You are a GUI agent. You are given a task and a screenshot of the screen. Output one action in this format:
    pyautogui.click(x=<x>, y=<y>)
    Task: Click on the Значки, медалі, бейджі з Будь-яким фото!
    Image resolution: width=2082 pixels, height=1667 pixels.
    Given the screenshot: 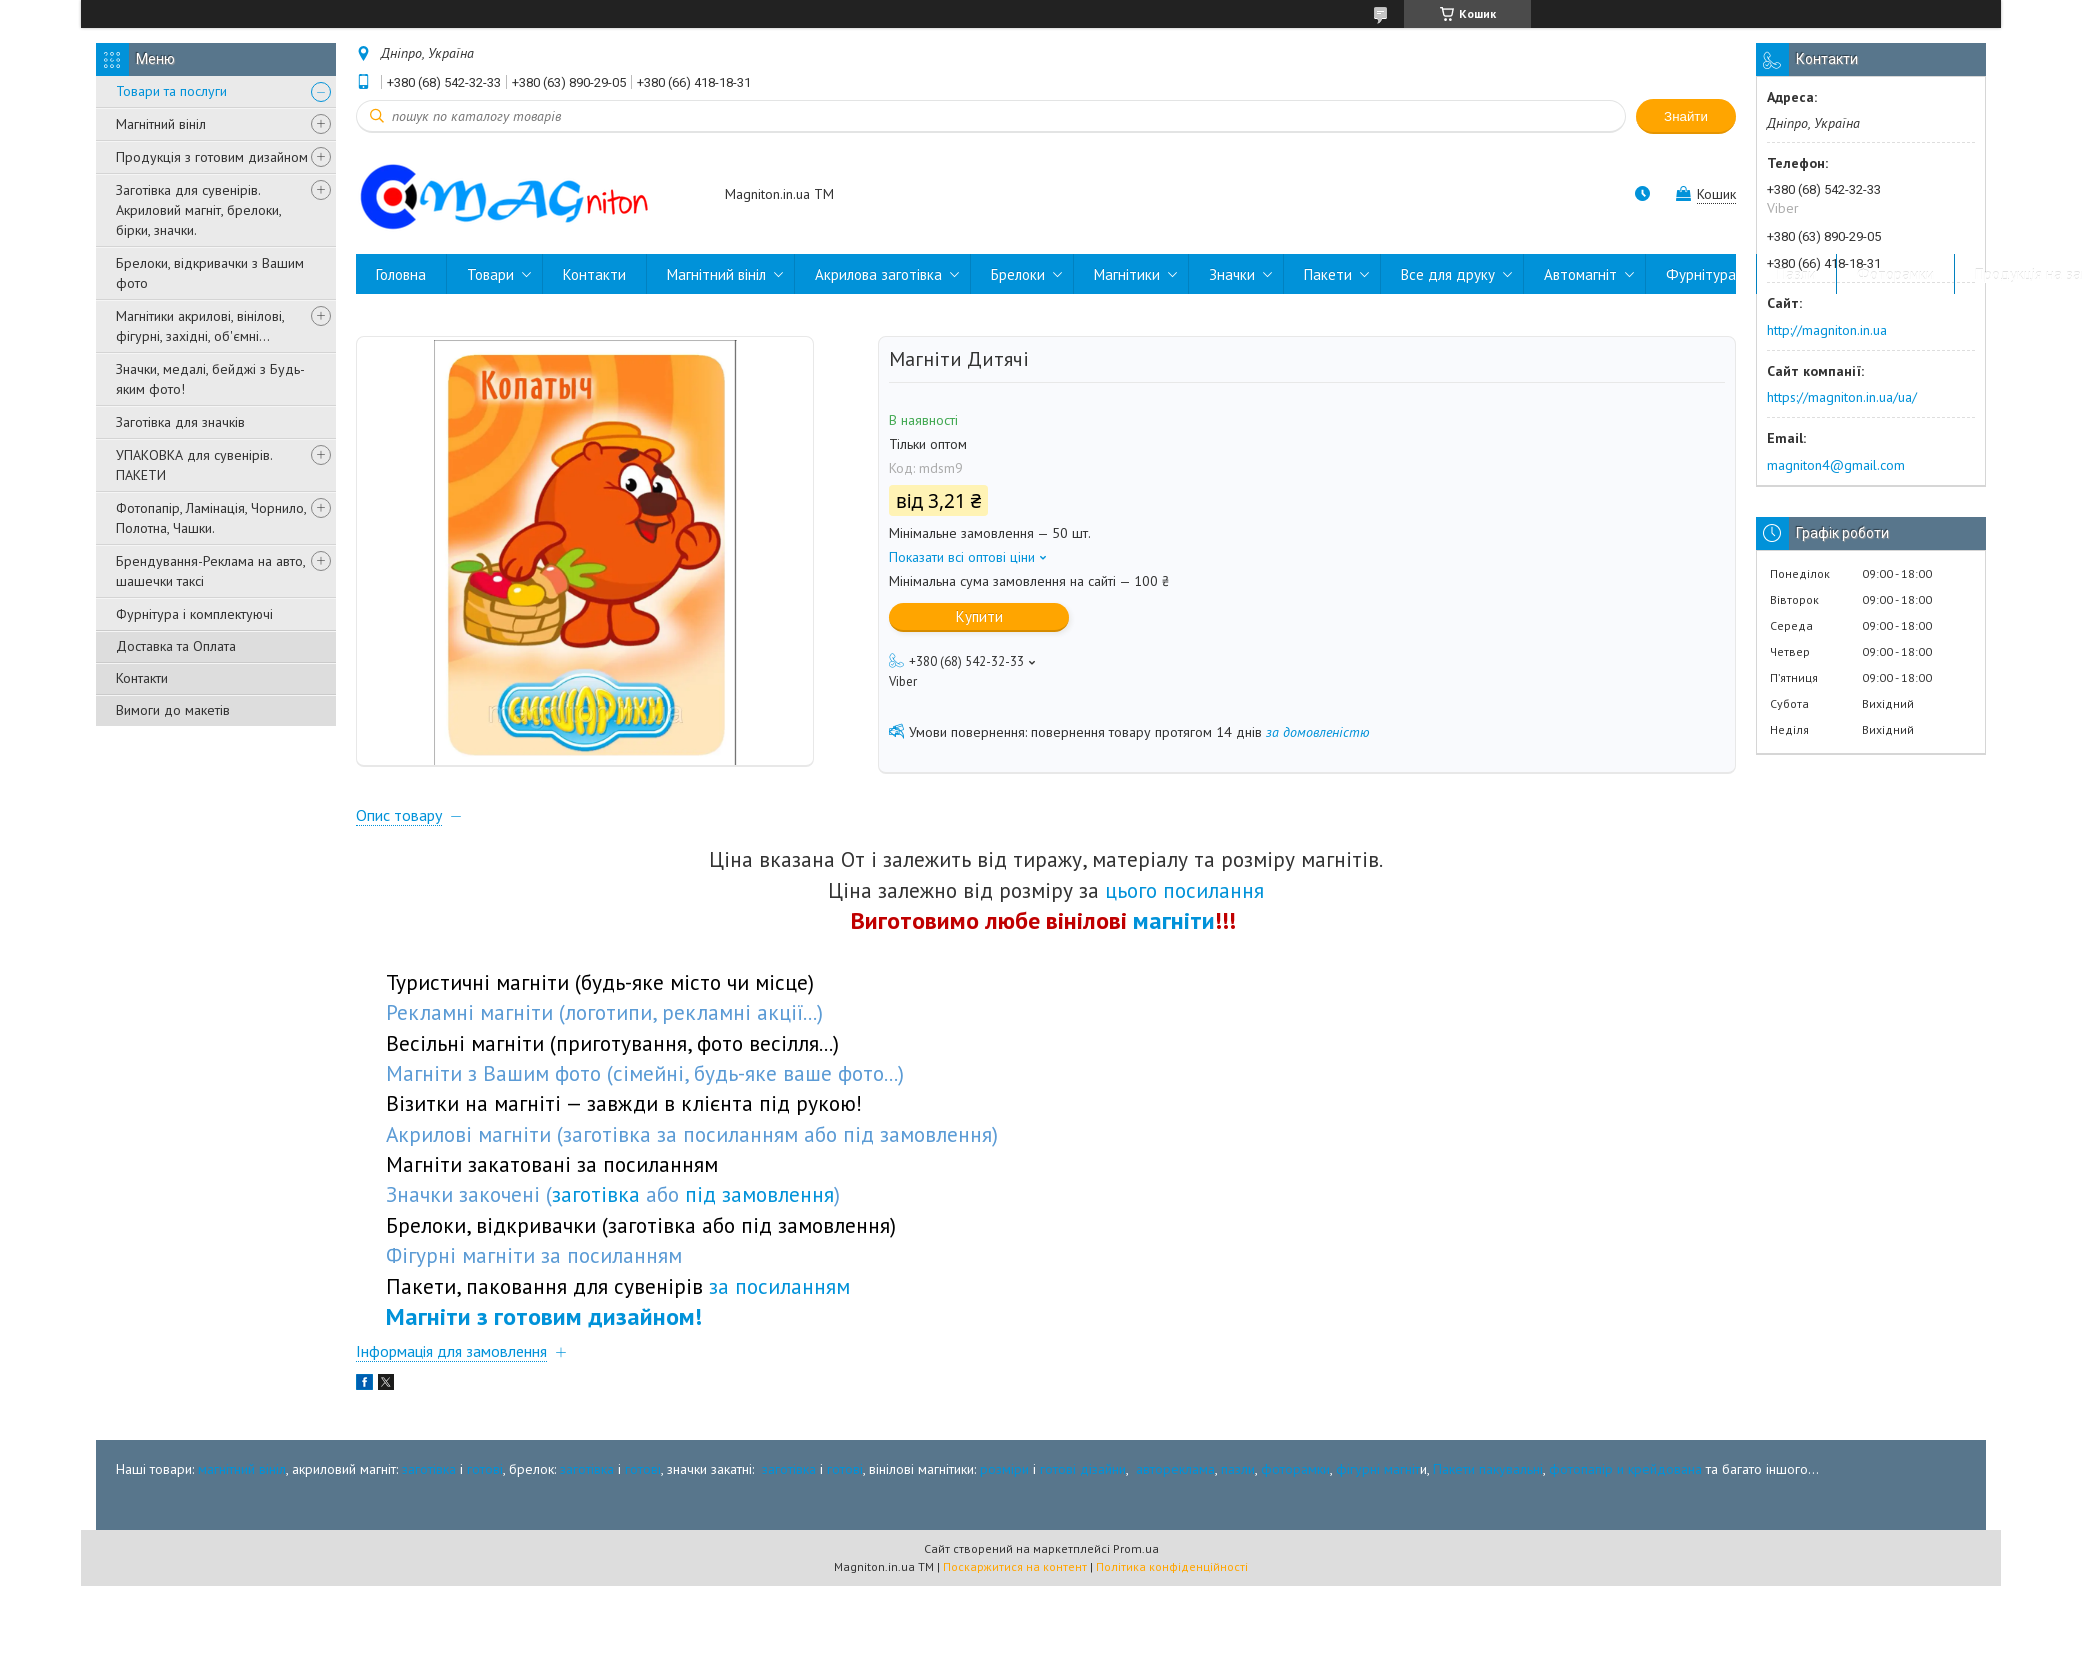 What is the action you would take?
    pyautogui.click(x=210, y=379)
    